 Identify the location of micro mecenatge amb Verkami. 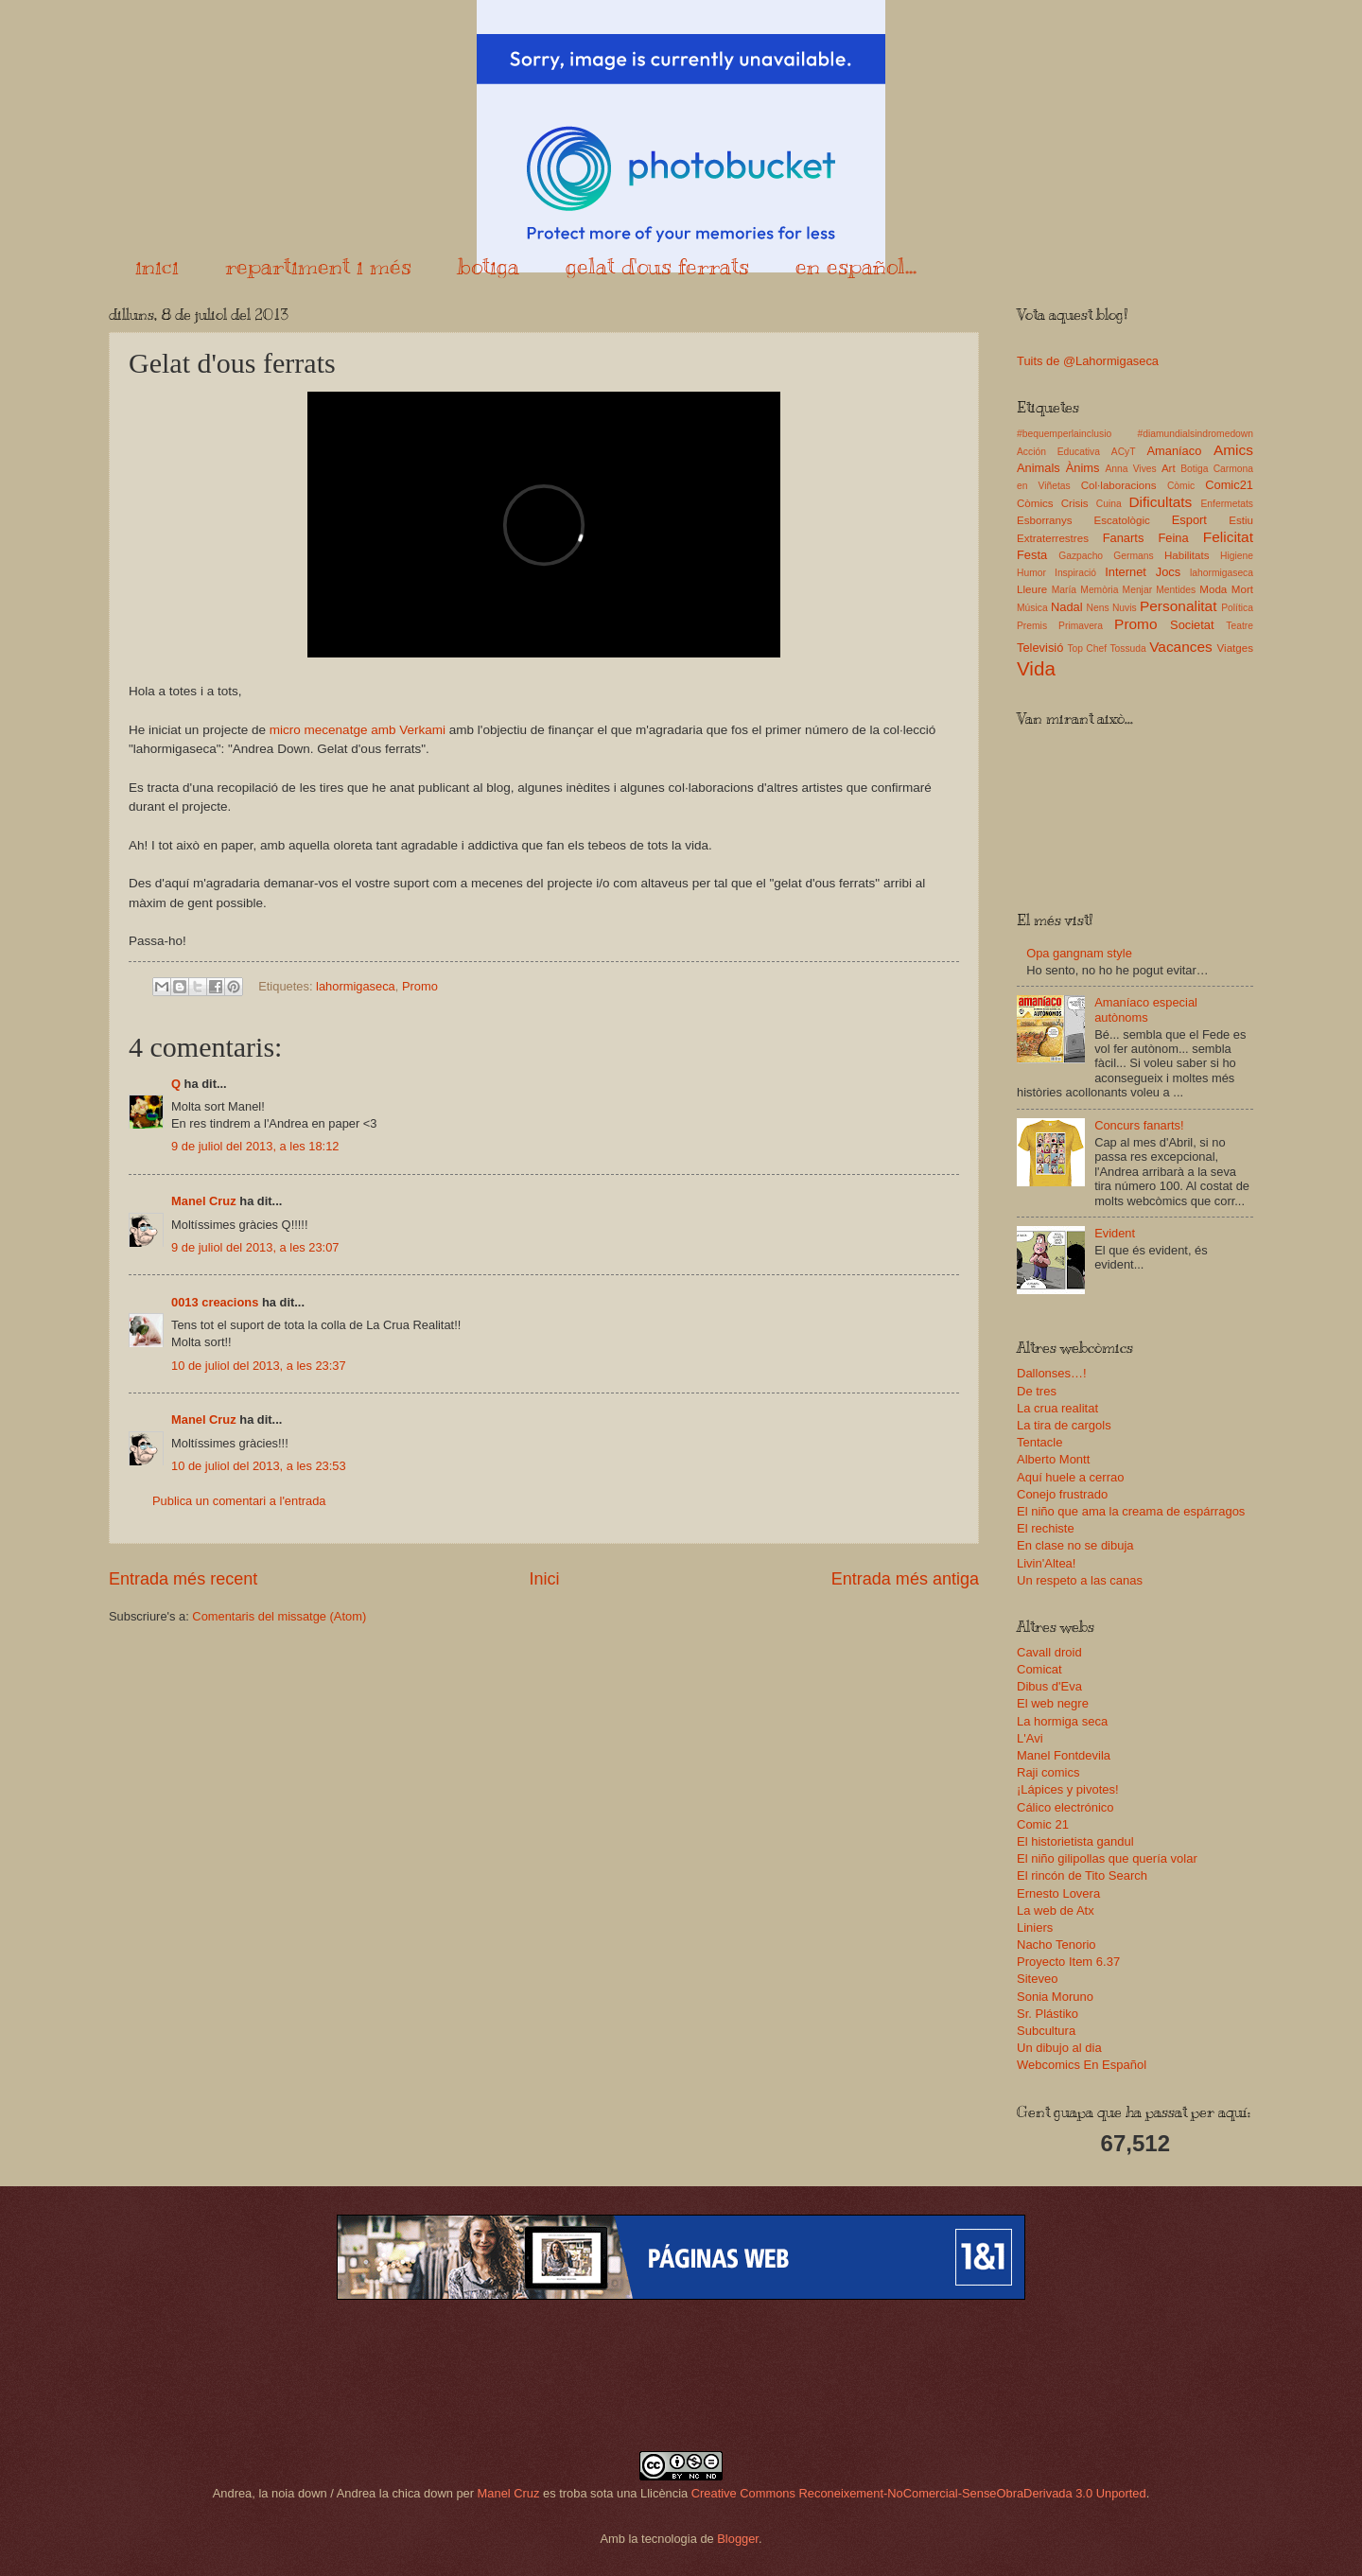
(357, 730).